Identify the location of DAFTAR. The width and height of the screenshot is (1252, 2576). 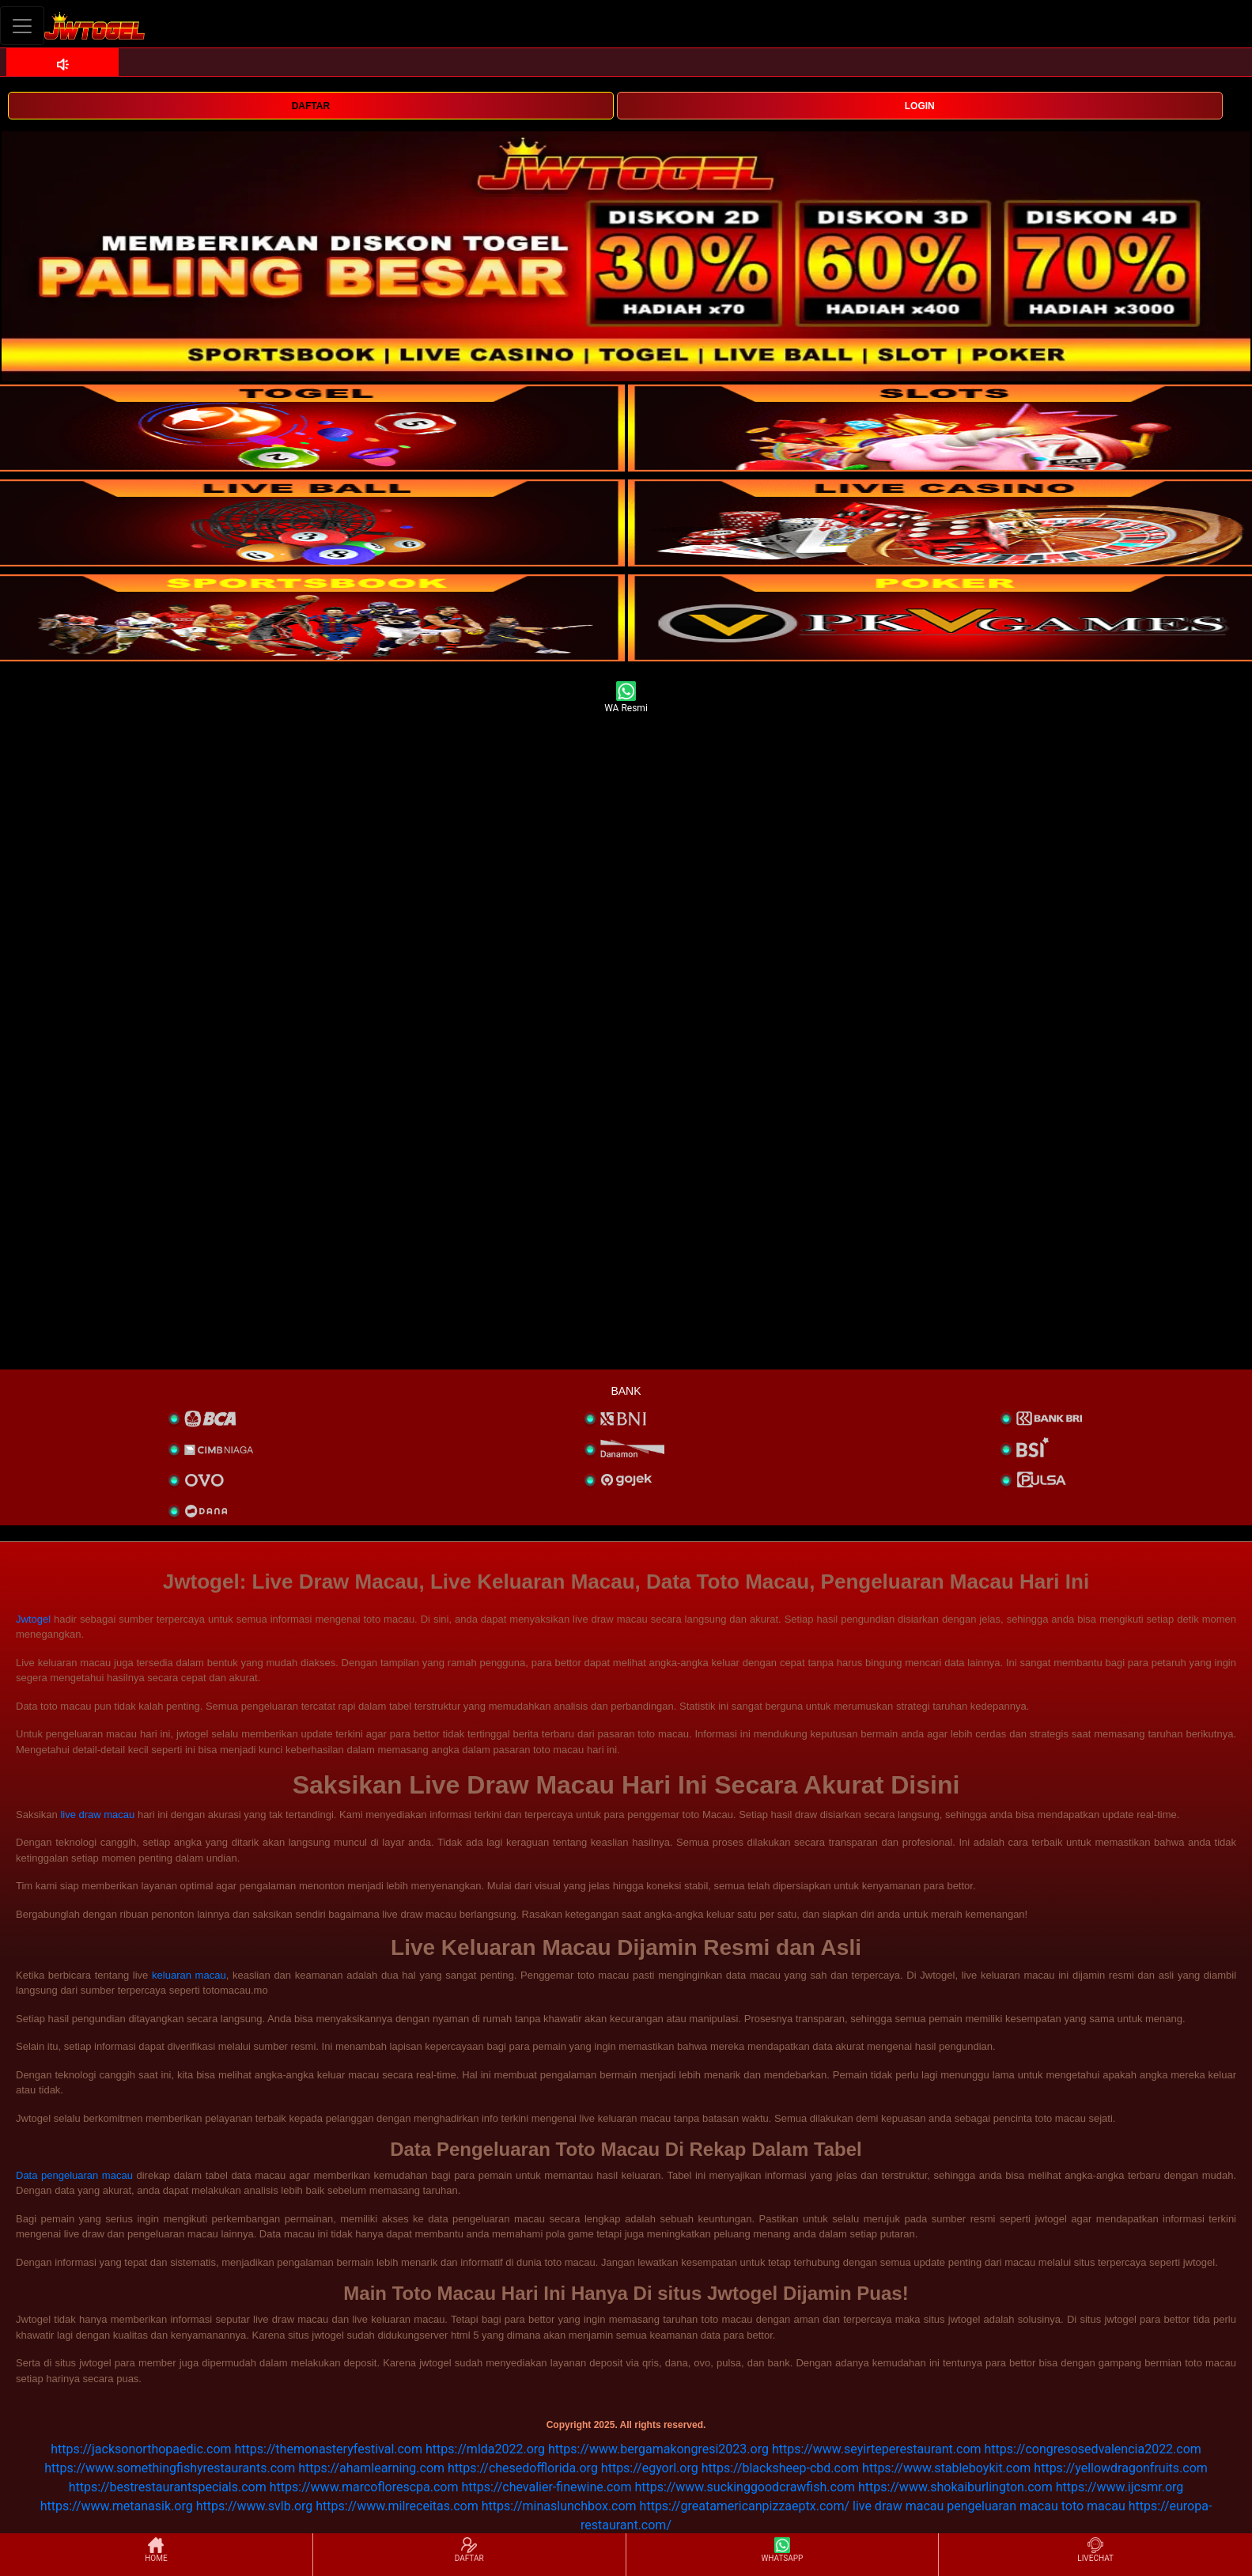
(311, 106).